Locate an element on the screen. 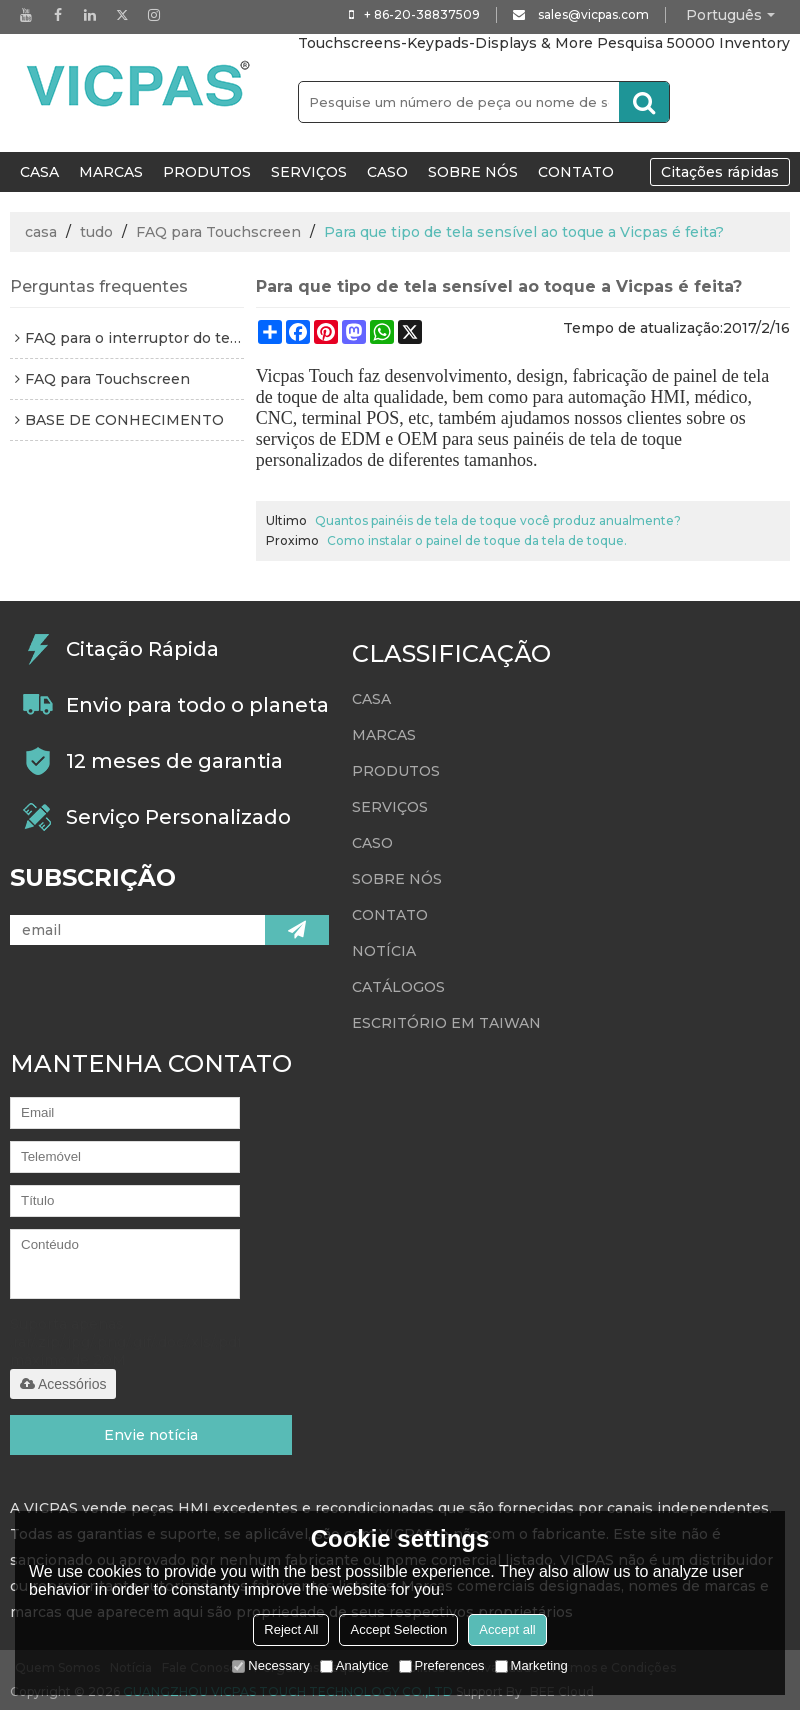  CASA is located at coordinates (39, 172).